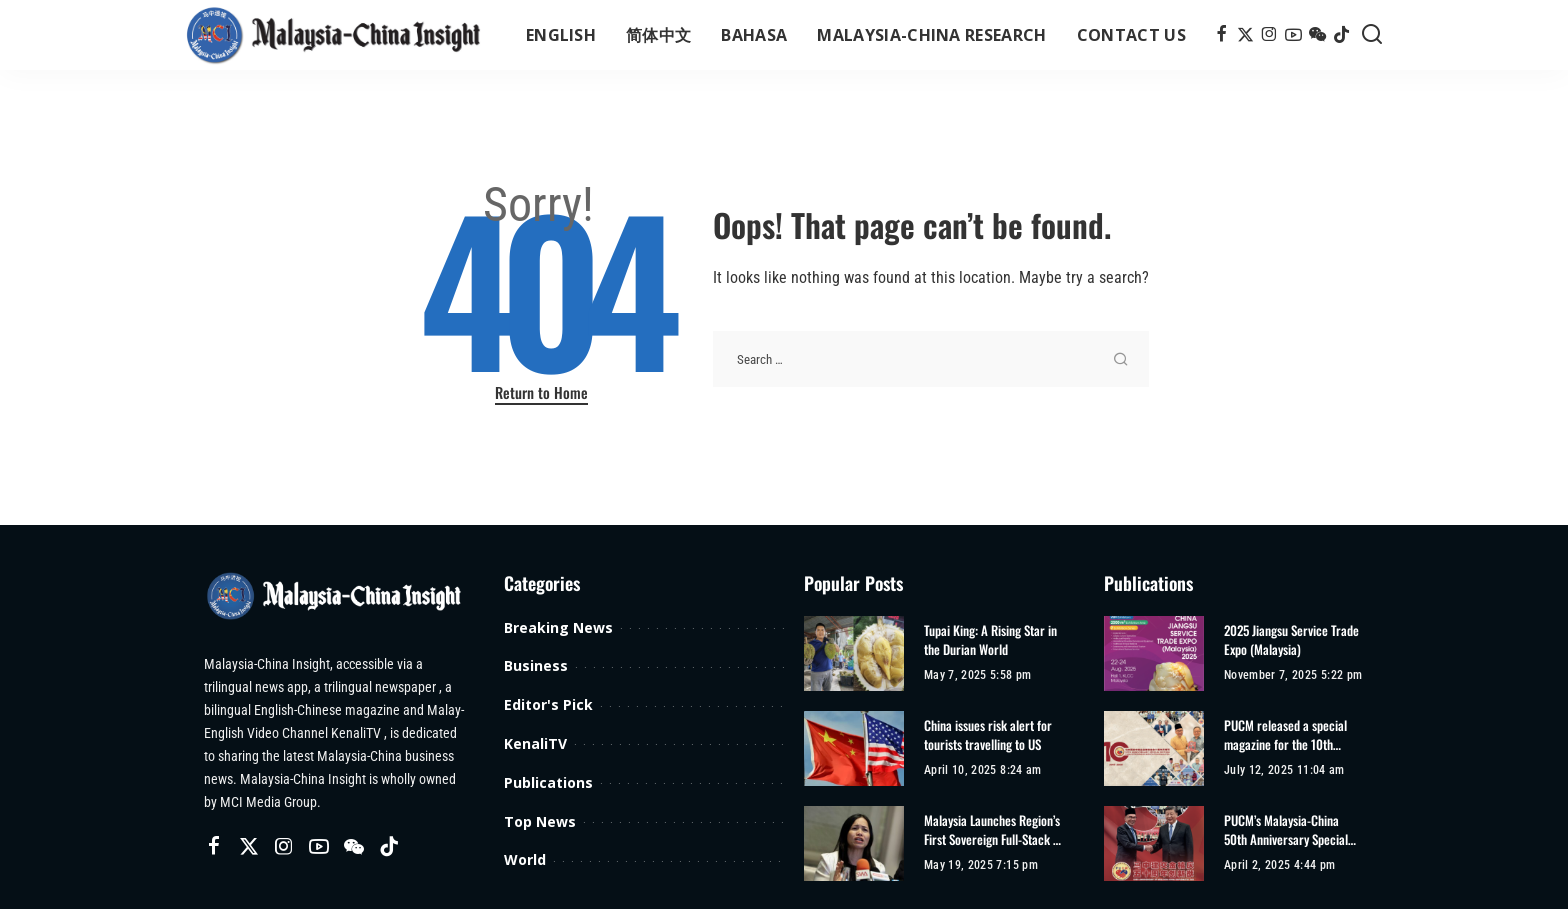 The height and width of the screenshot is (909, 1568). What do you see at coordinates (1245, 35) in the screenshot?
I see `[Twitter]` at bounding box center [1245, 35].